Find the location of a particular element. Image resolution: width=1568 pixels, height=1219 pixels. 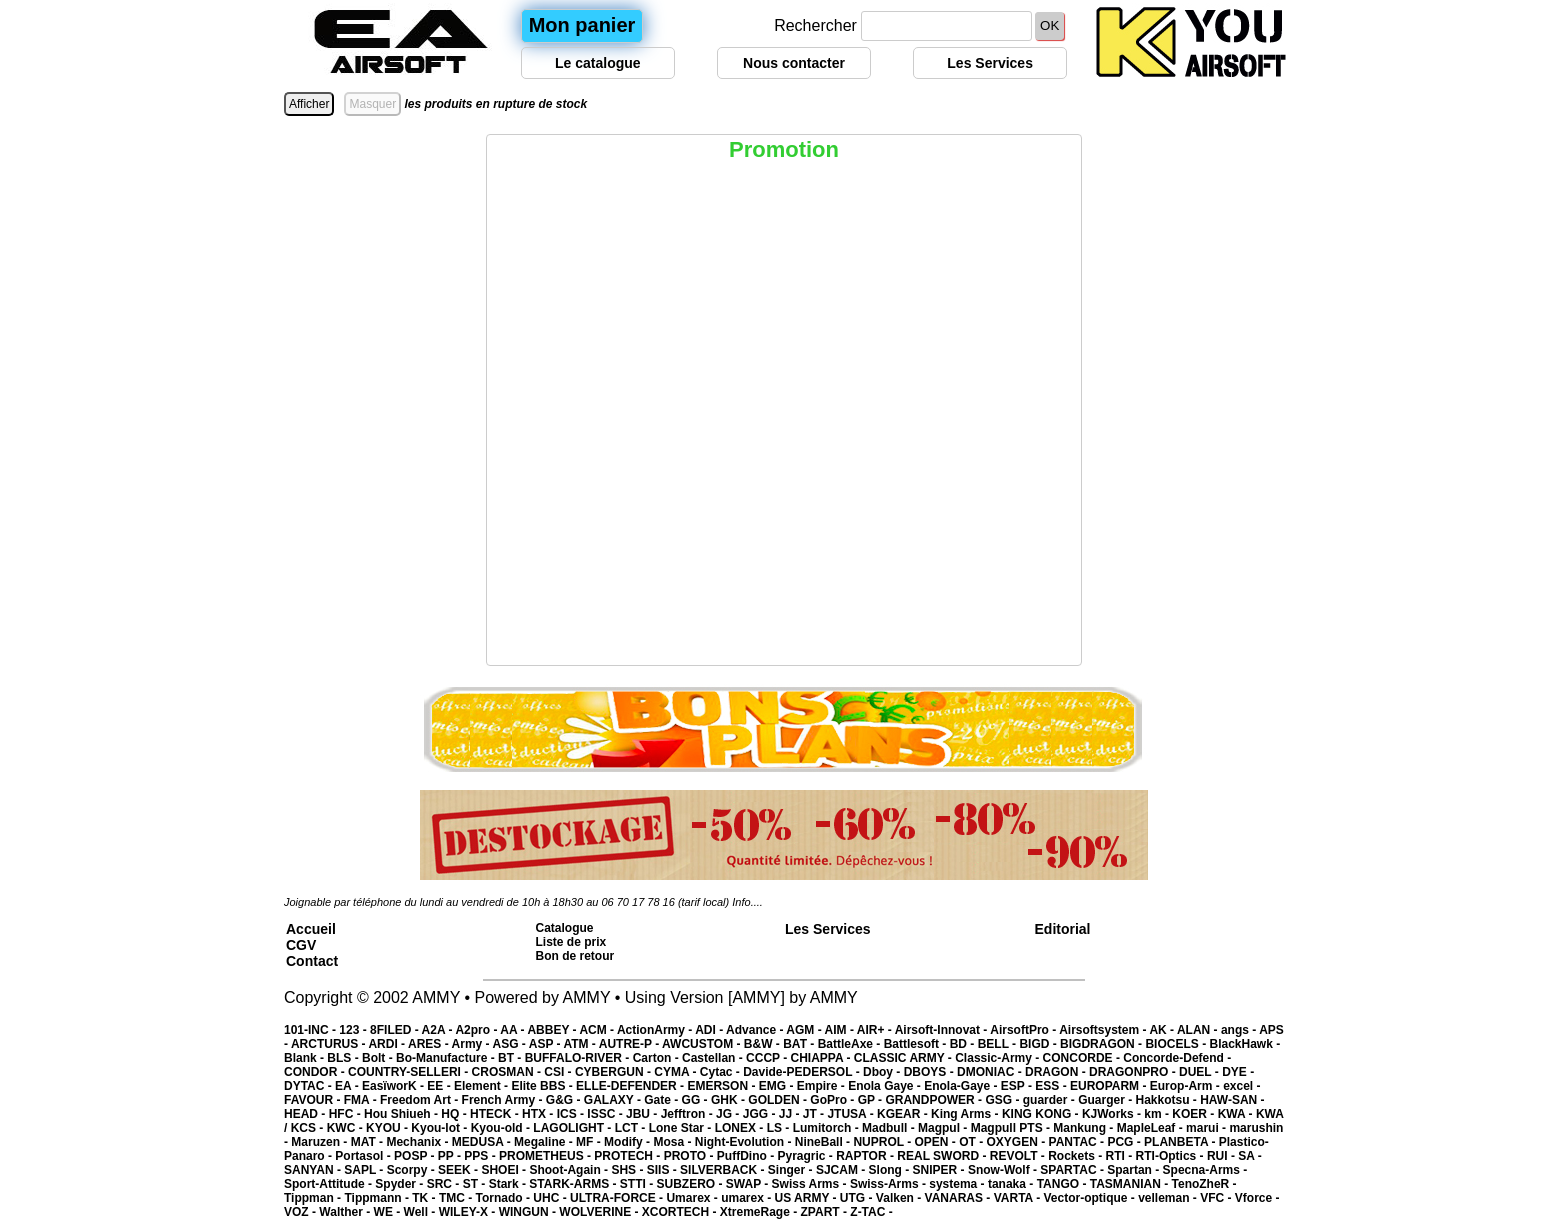

Tornado - is located at coordinates (505, 1198).